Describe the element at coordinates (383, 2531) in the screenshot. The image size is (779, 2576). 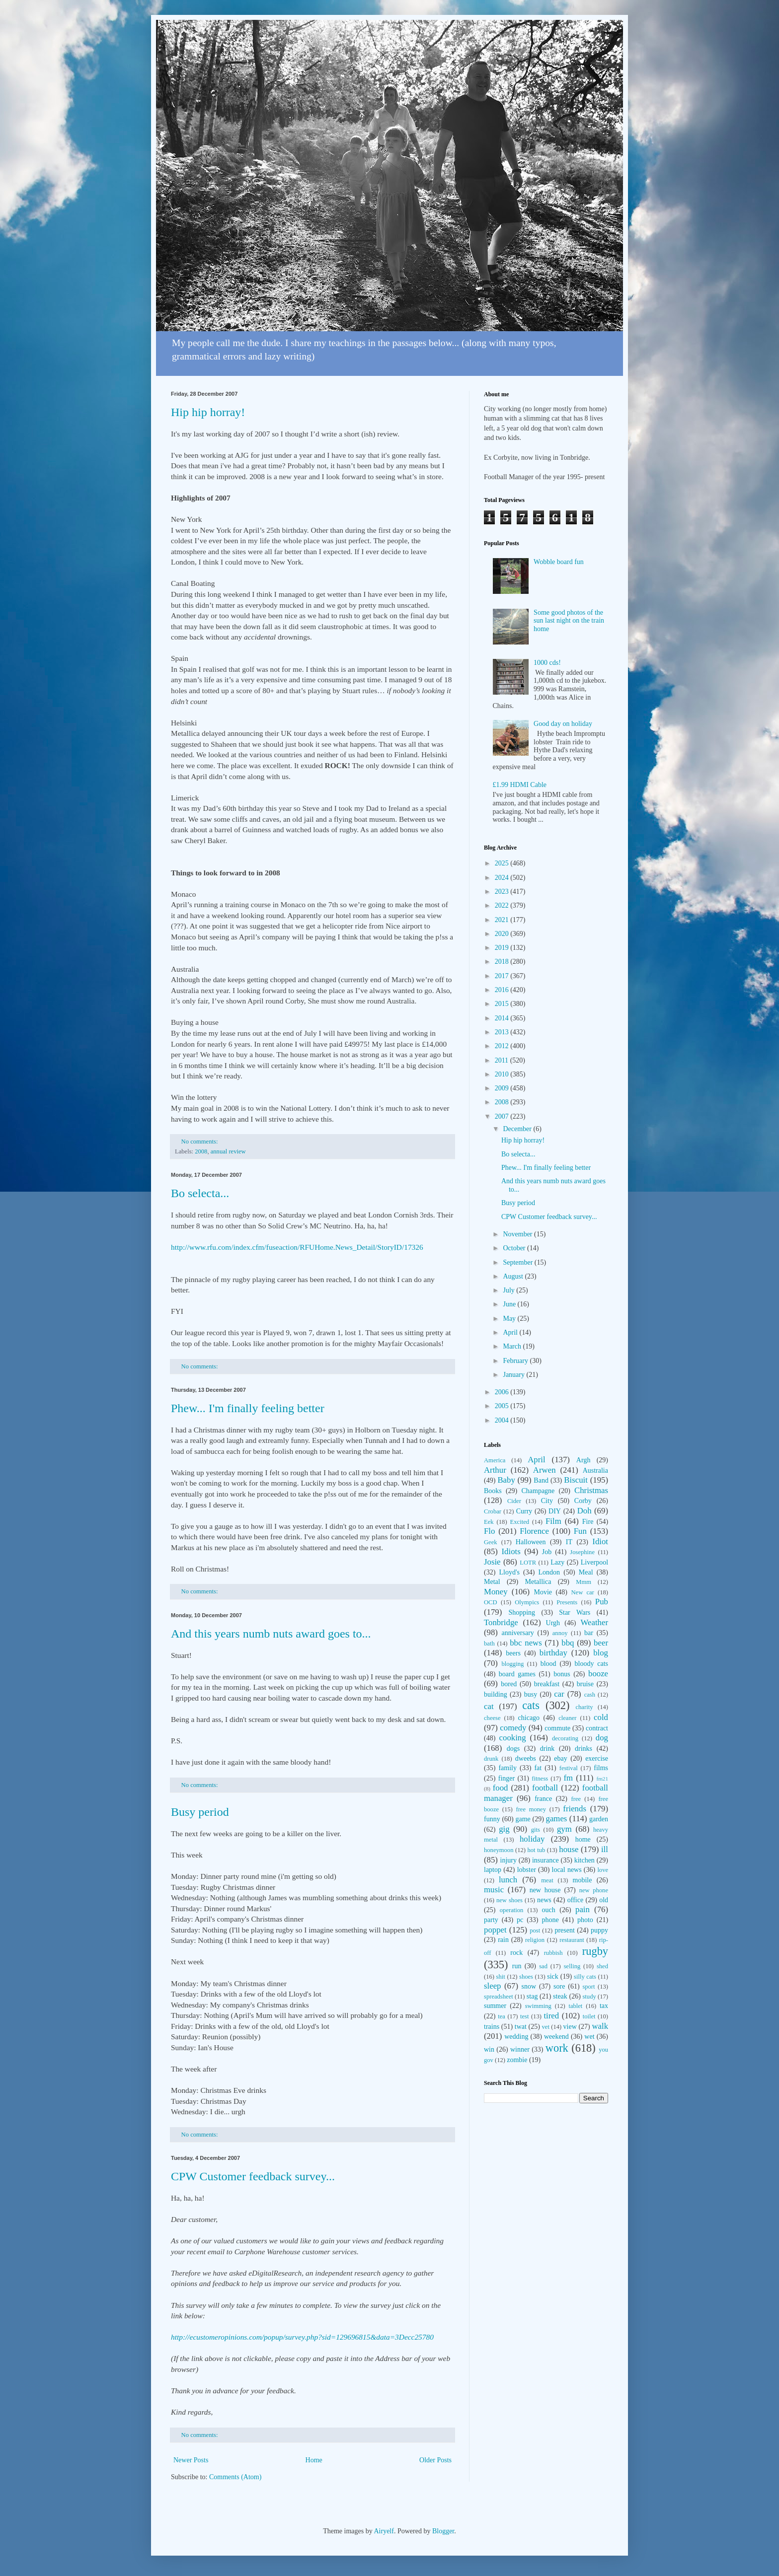
I see `Airyelf` at that location.